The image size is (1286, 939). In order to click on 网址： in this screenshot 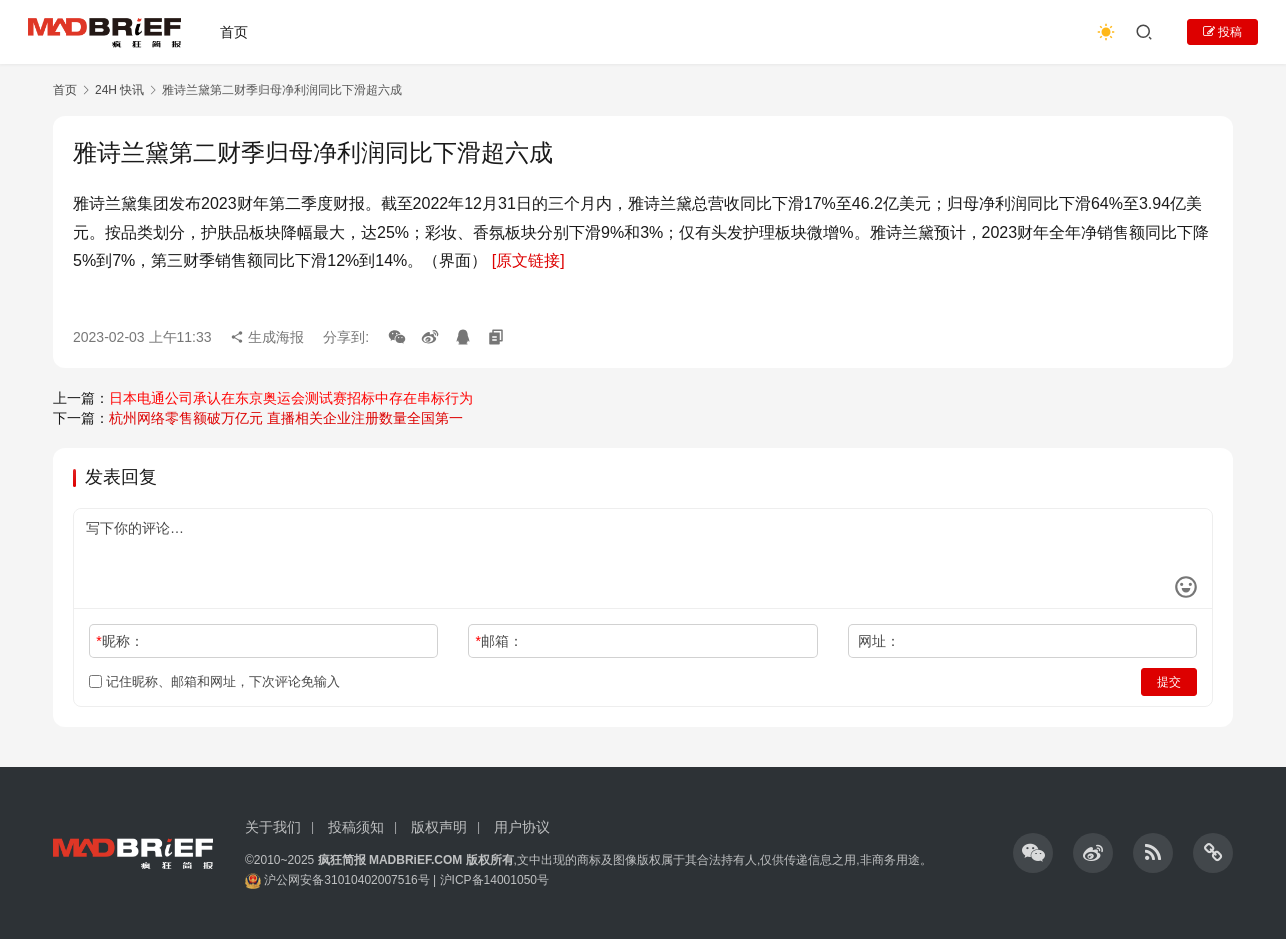, I will do `click(879, 641)`.